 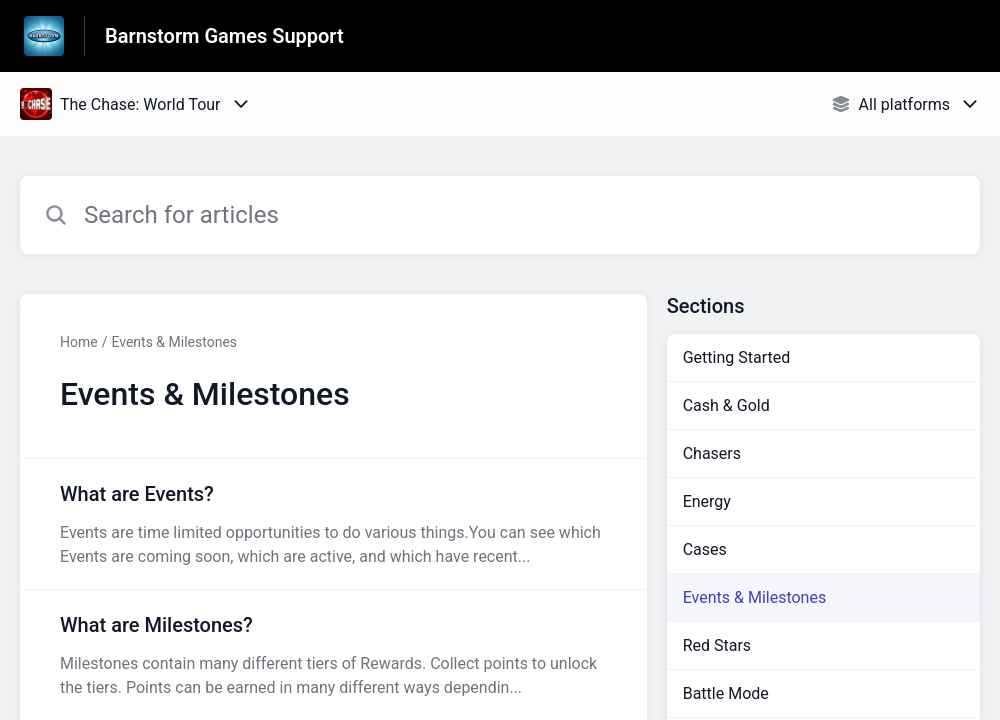 What do you see at coordinates (707, 501) in the screenshot?
I see `Energy` at bounding box center [707, 501].